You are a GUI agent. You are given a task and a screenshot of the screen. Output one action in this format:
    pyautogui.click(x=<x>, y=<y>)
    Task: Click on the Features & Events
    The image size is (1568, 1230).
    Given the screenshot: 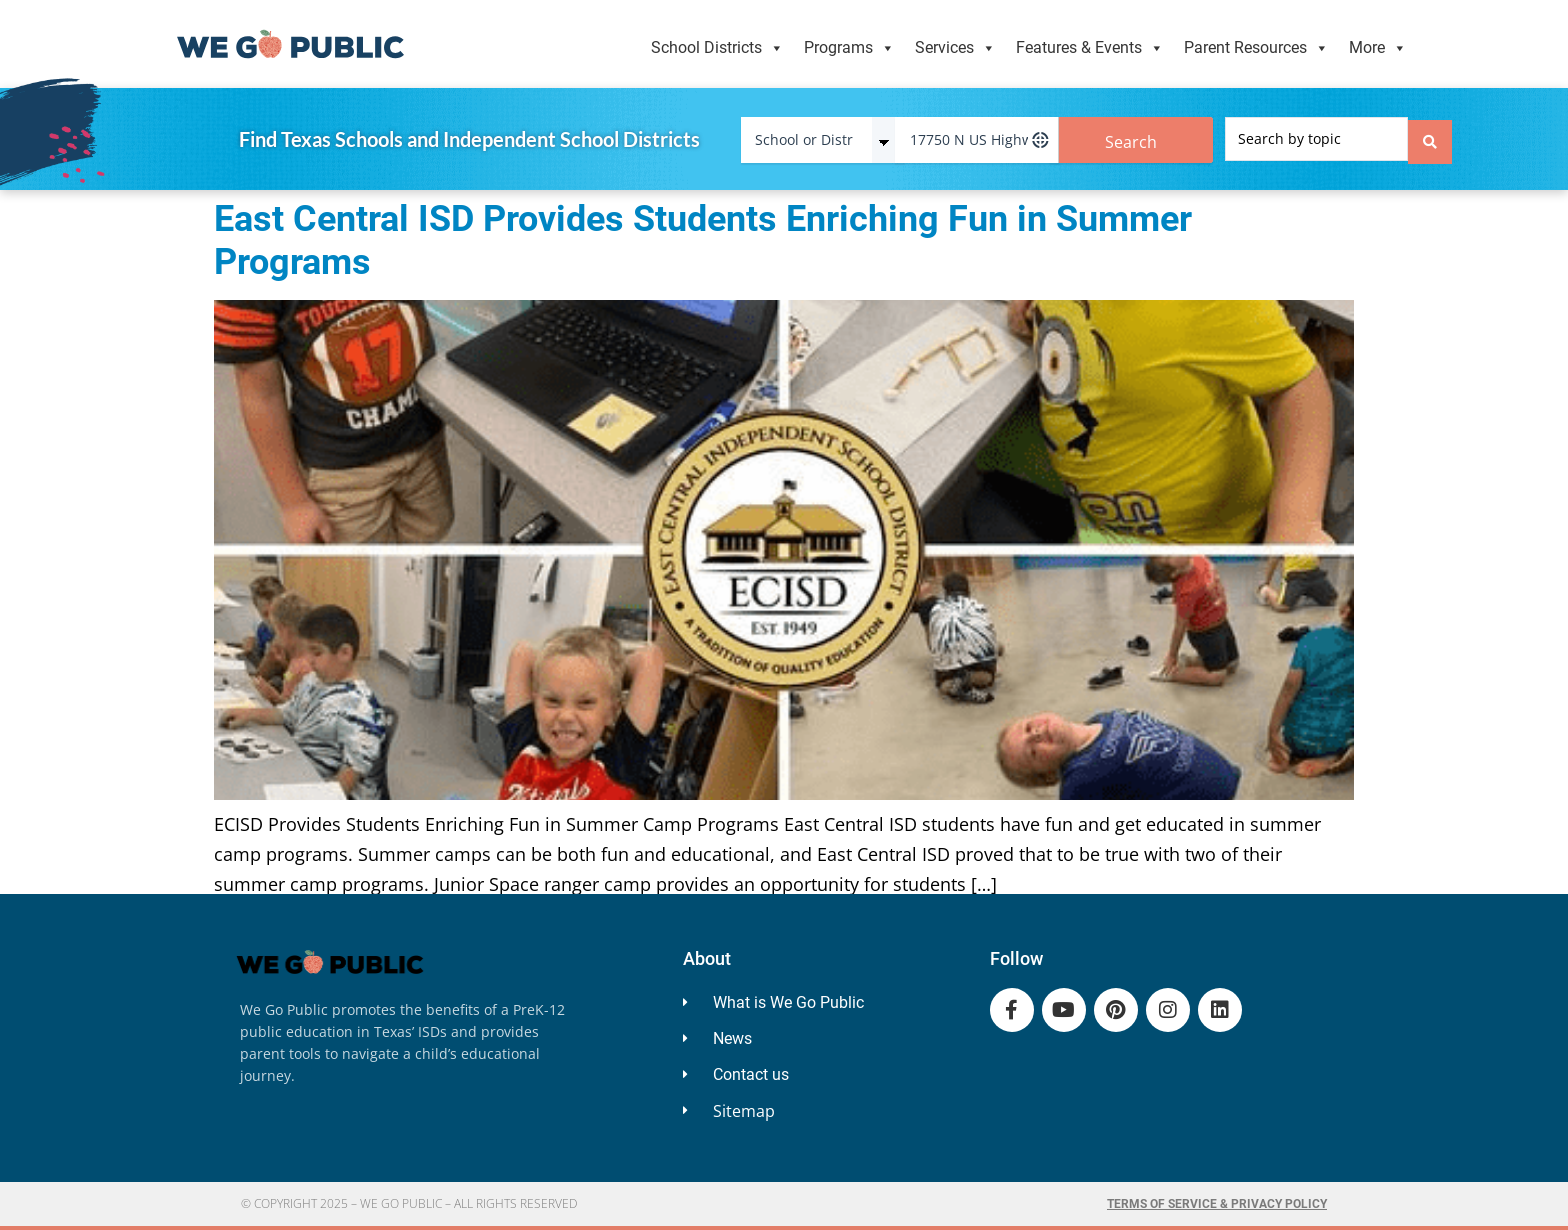 What is the action you would take?
    pyautogui.click(x=1090, y=48)
    